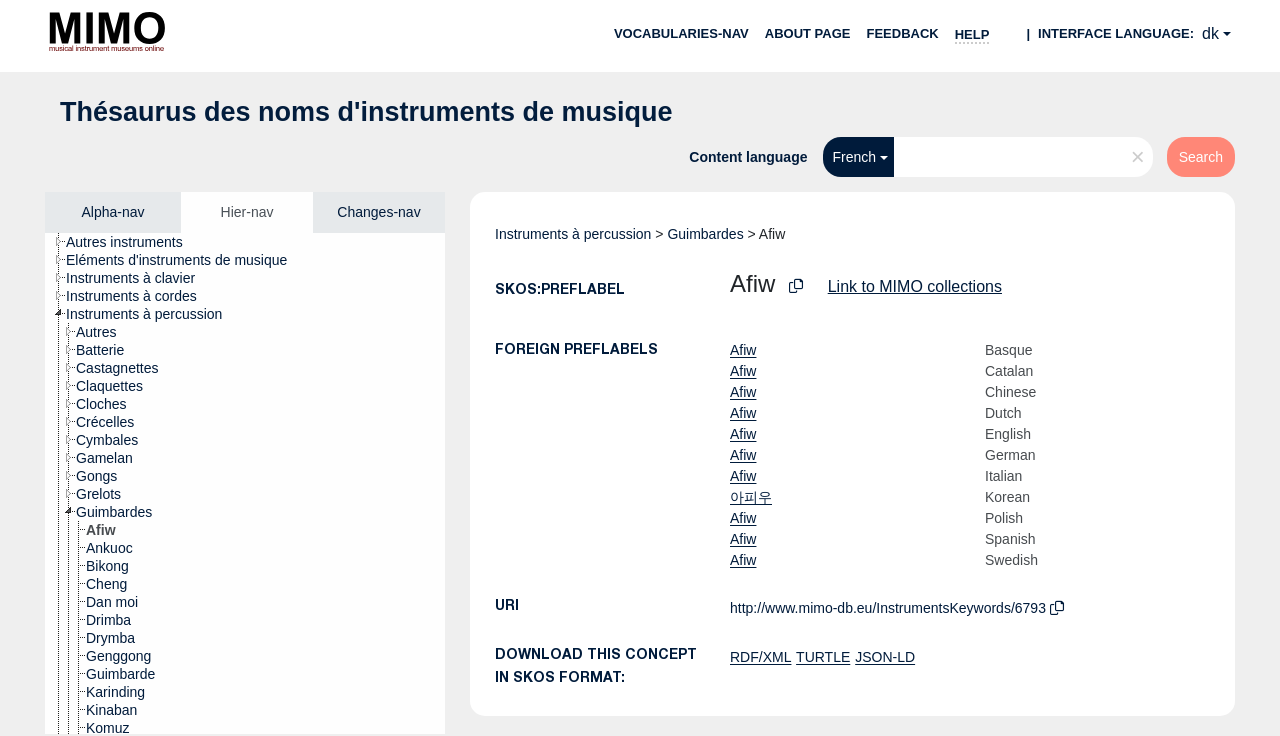  What do you see at coordinates (573, 234) in the screenshot?
I see `Instruments à percussion` at bounding box center [573, 234].